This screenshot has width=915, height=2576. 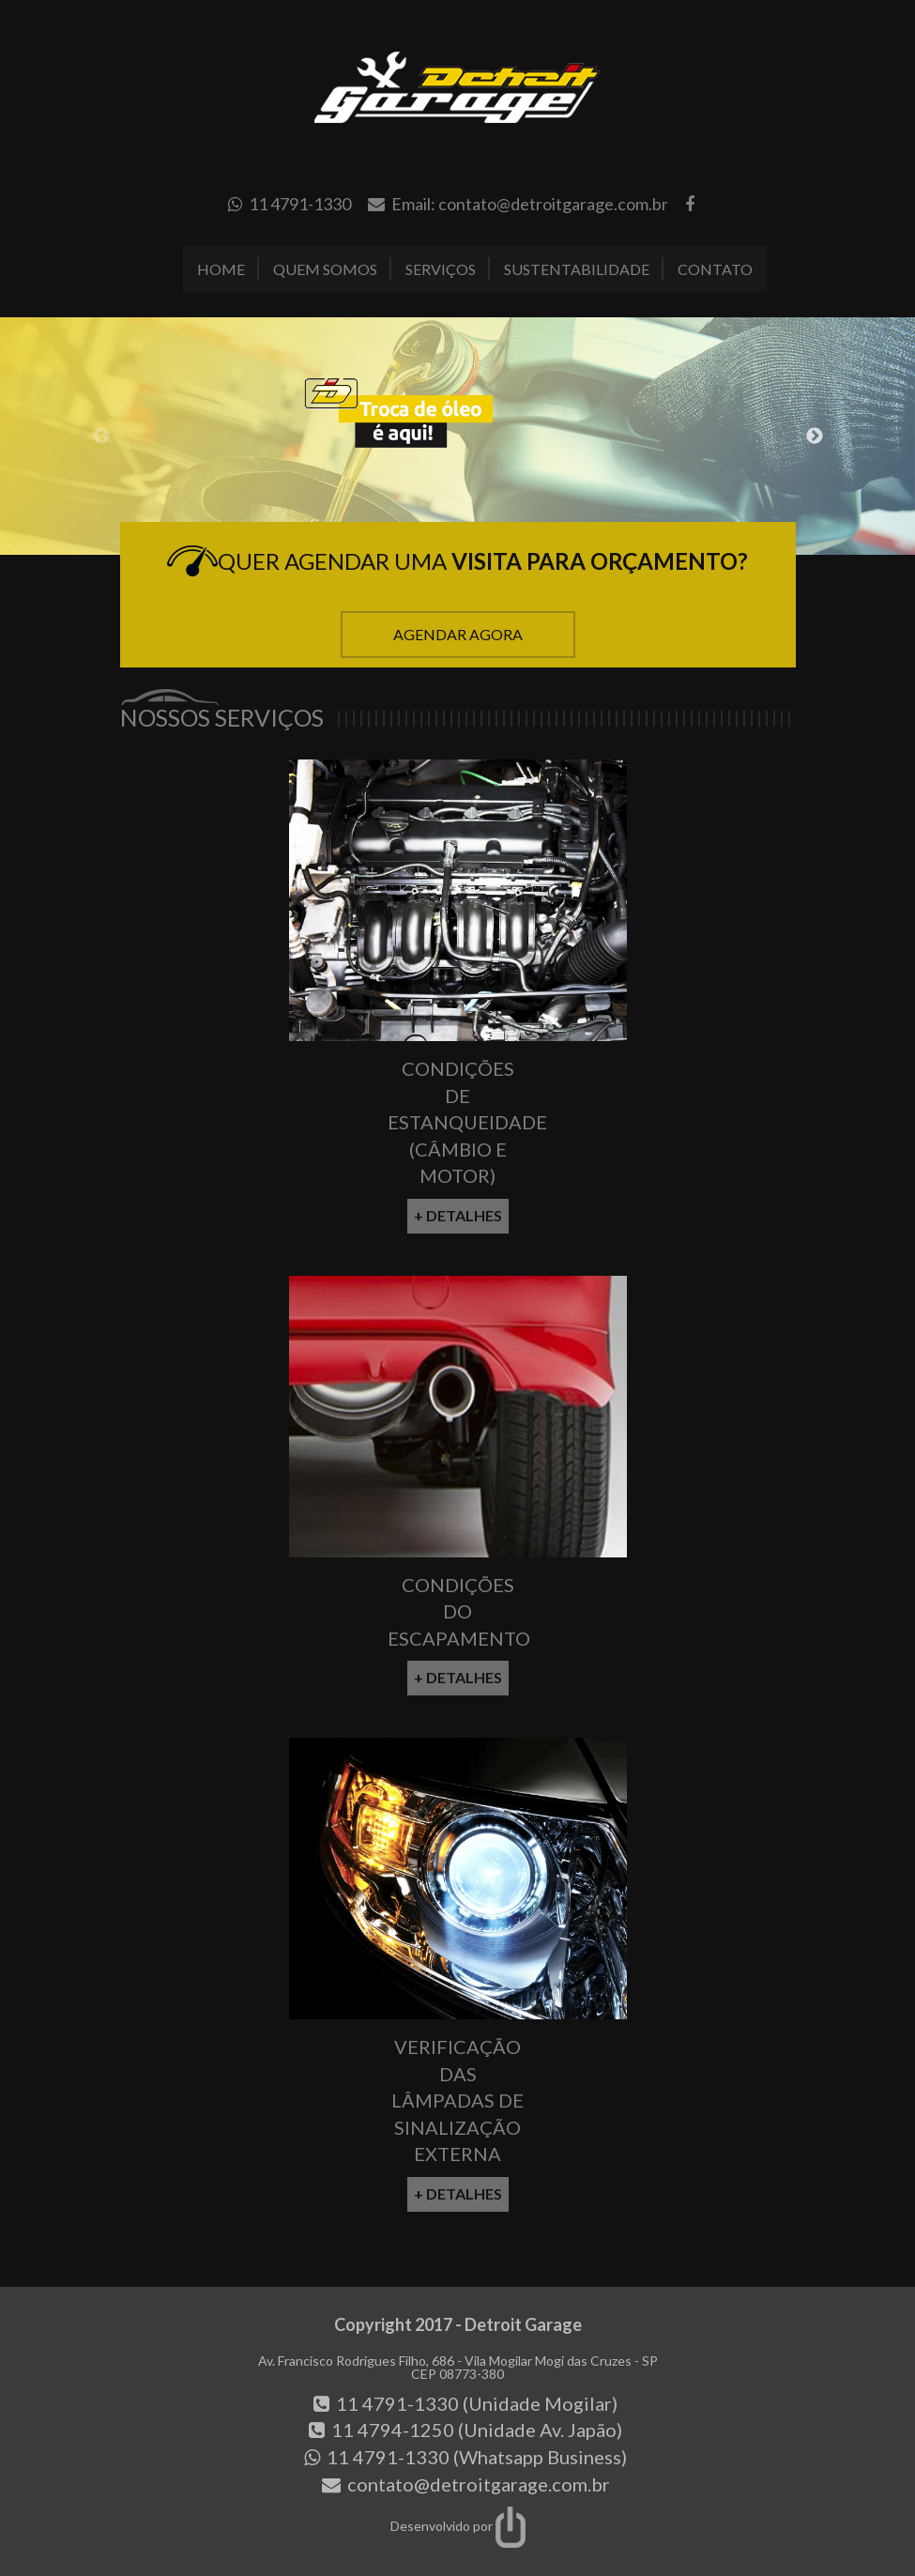 What do you see at coordinates (221, 269) in the screenshot?
I see `Home` at bounding box center [221, 269].